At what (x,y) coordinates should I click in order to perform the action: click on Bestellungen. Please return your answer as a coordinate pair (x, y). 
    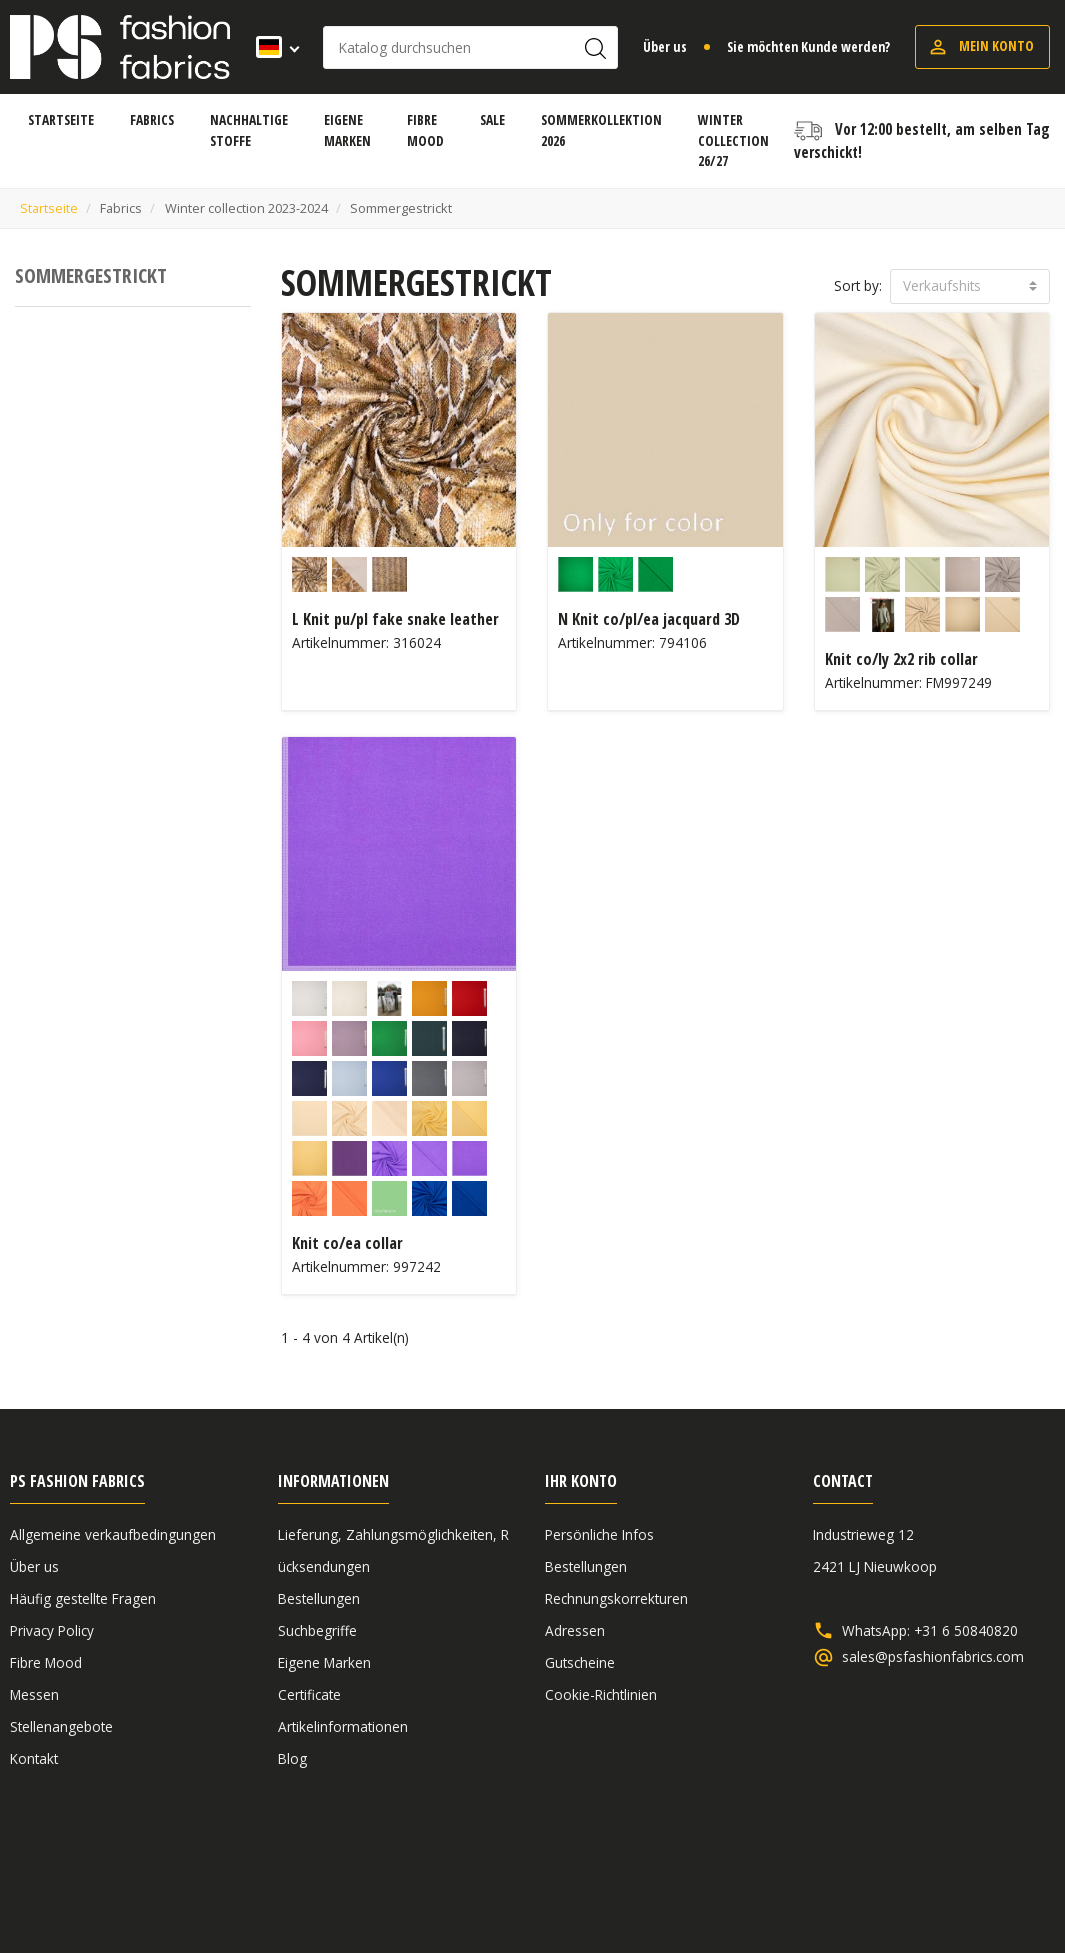
    Looking at the image, I should click on (319, 1598).